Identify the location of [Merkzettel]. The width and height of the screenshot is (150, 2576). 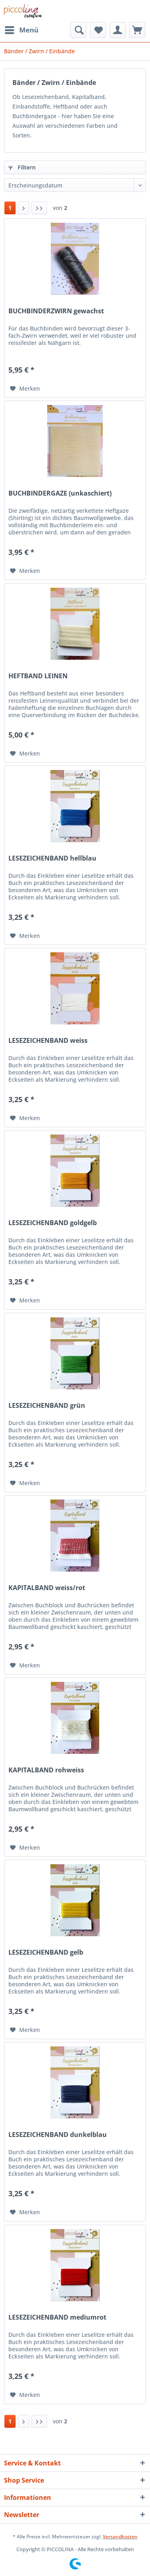
(98, 30).